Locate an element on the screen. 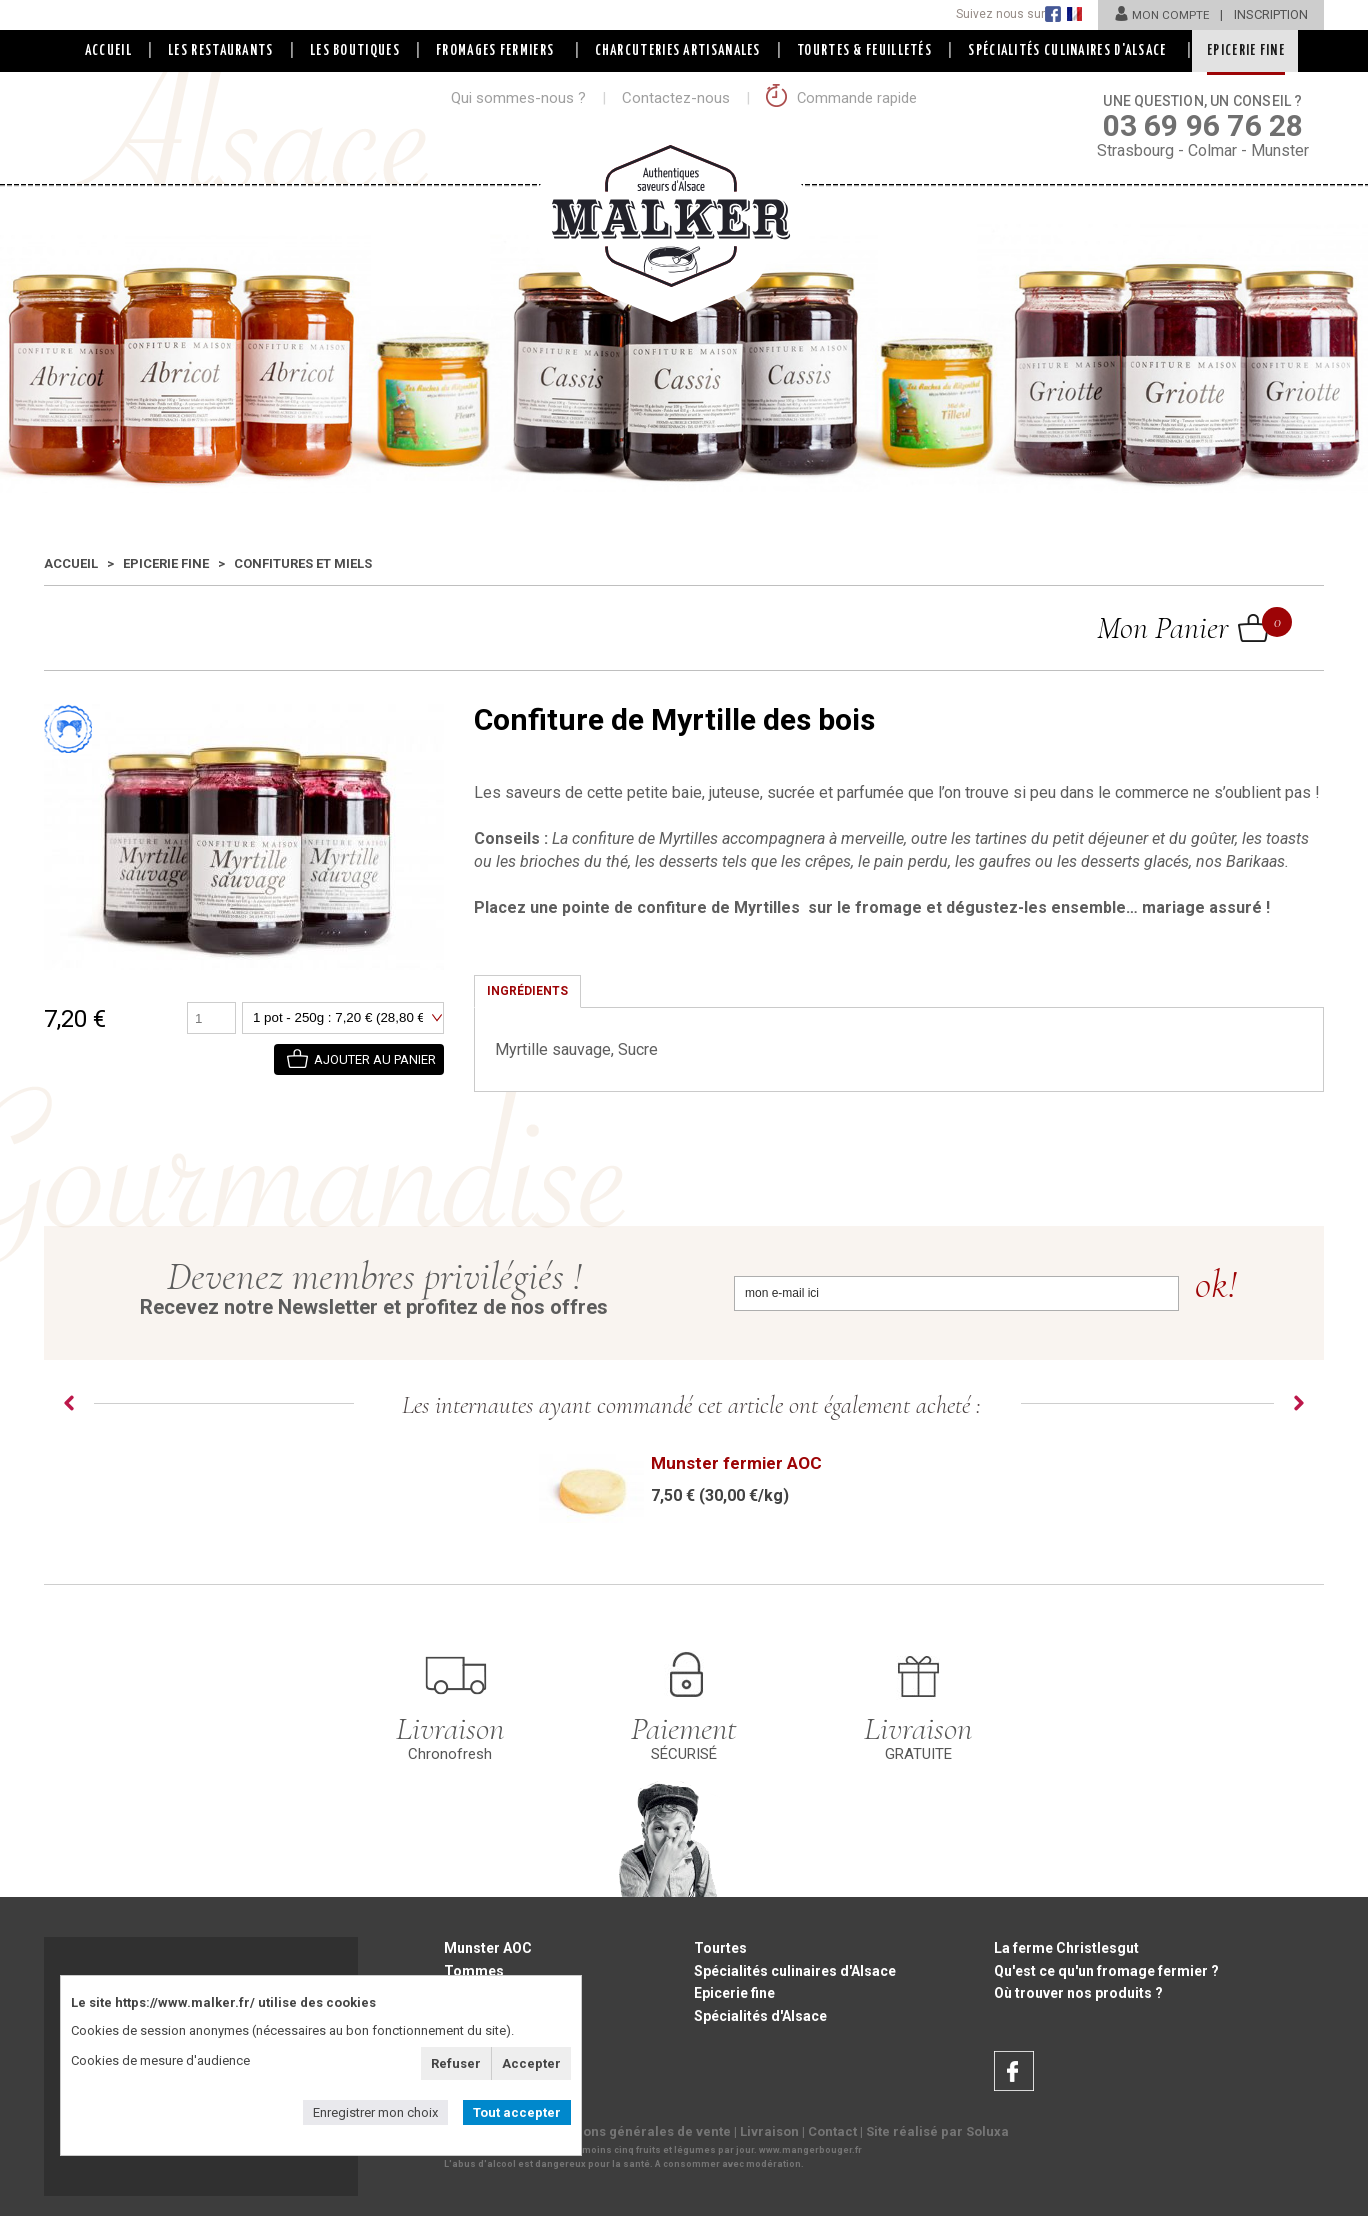  Accueil is located at coordinates (101, 51).